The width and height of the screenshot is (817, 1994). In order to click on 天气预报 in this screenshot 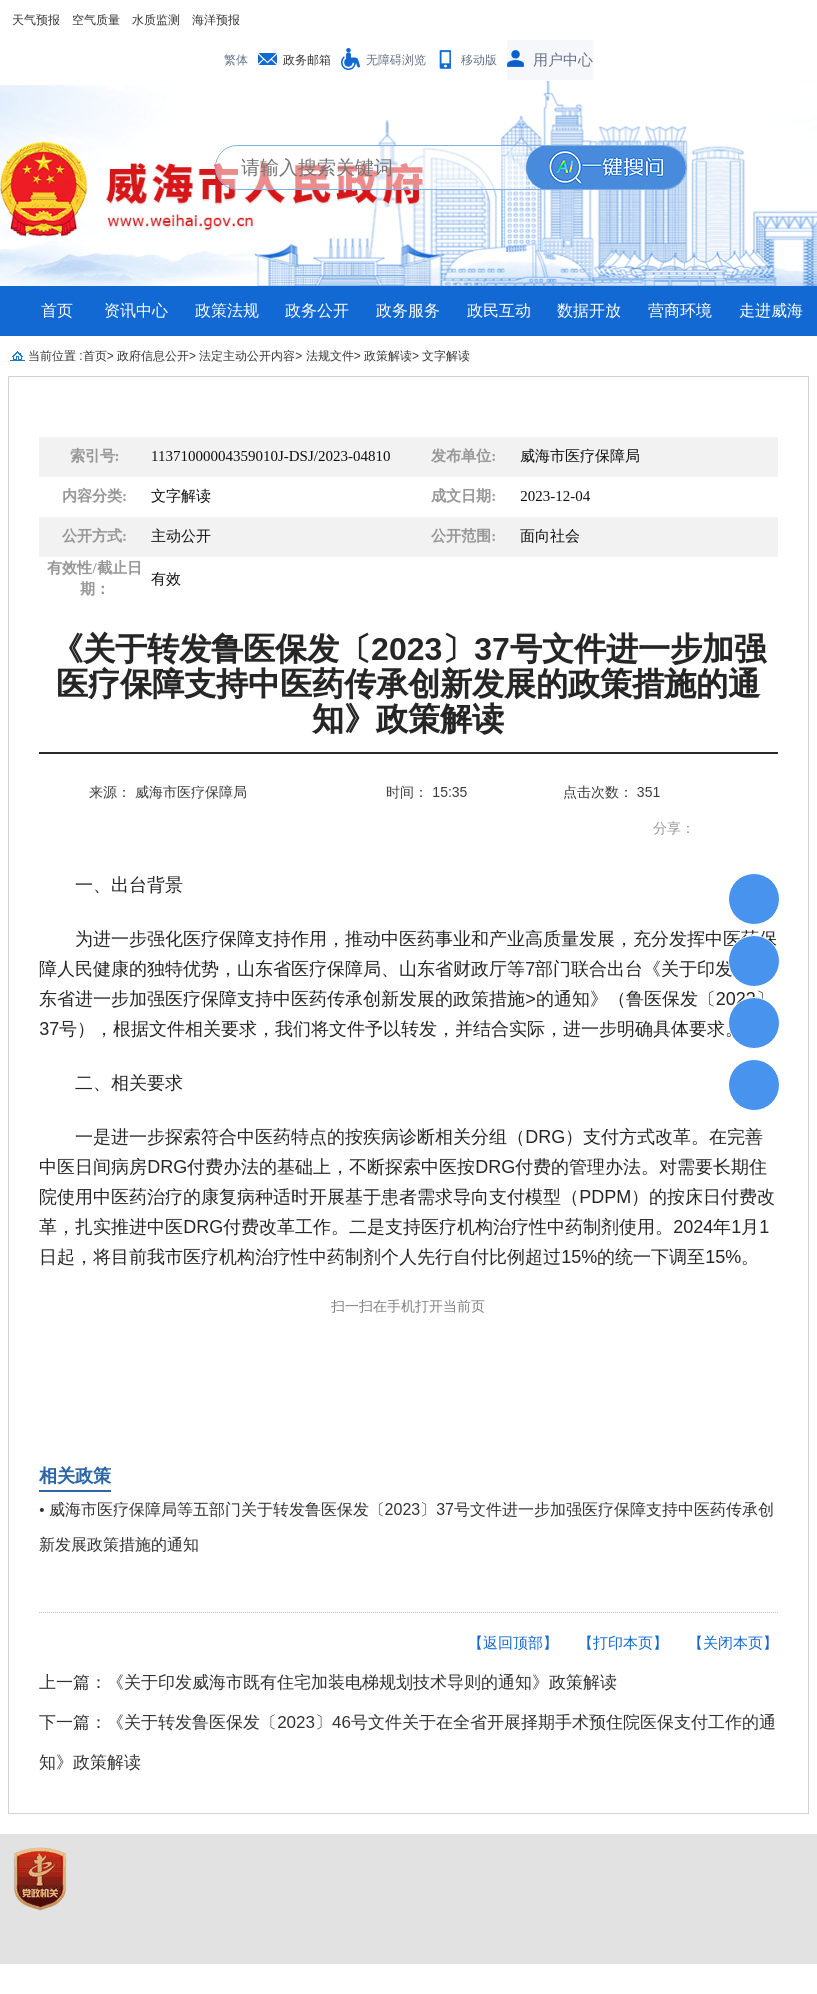, I will do `click(36, 20)`.